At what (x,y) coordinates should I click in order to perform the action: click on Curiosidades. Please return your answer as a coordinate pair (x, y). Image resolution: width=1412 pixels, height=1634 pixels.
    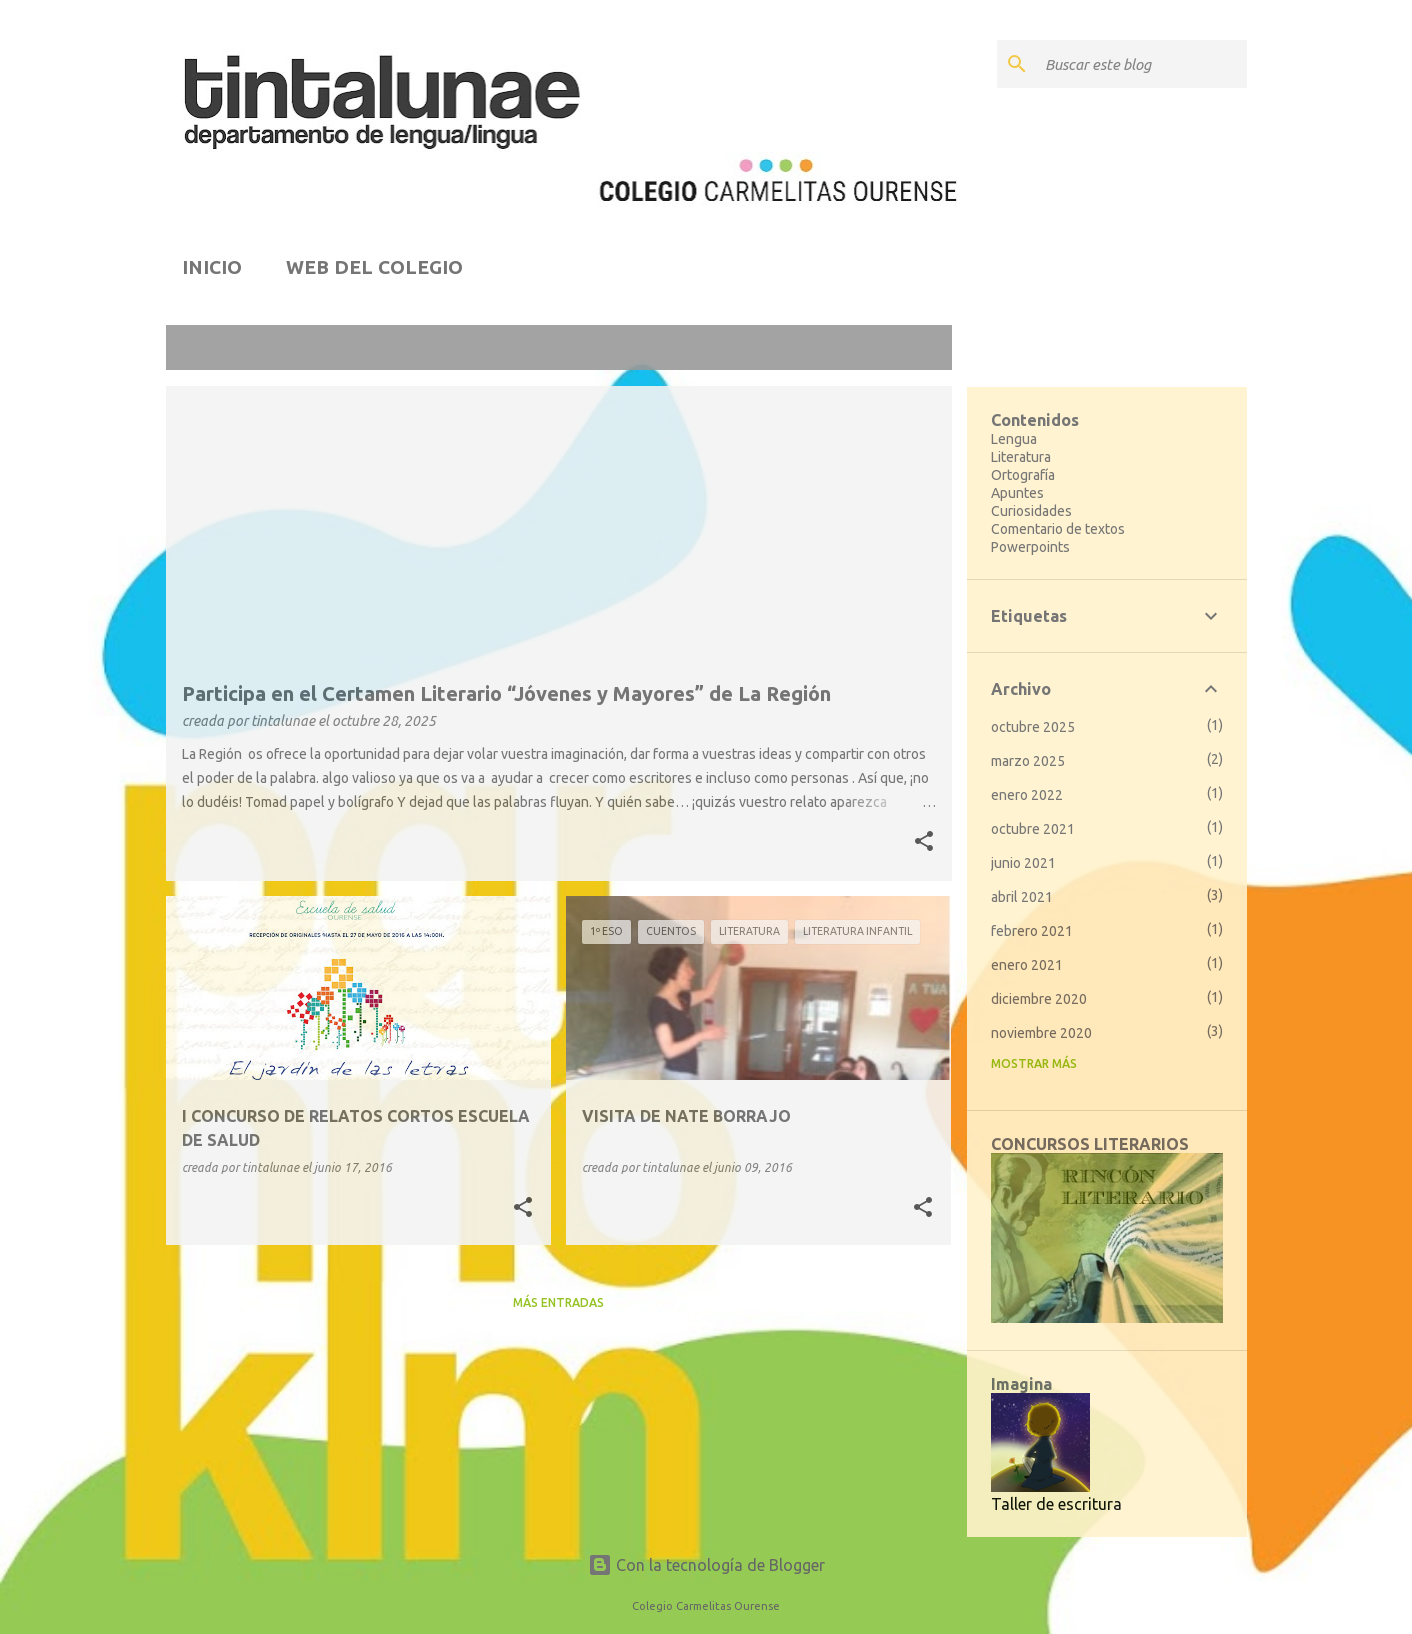
    Looking at the image, I should click on (1031, 511).